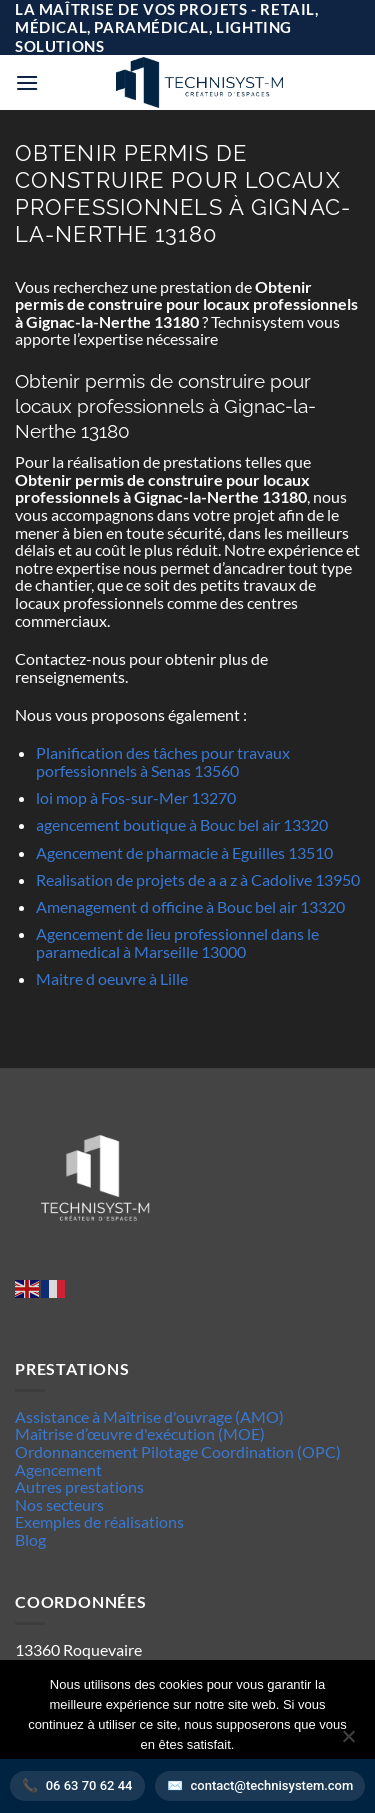 This screenshot has width=375, height=1813. Describe the element at coordinates (136, 797) in the screenshot. I see `loi mop à Fos-sur-Mer 13270` at that location.